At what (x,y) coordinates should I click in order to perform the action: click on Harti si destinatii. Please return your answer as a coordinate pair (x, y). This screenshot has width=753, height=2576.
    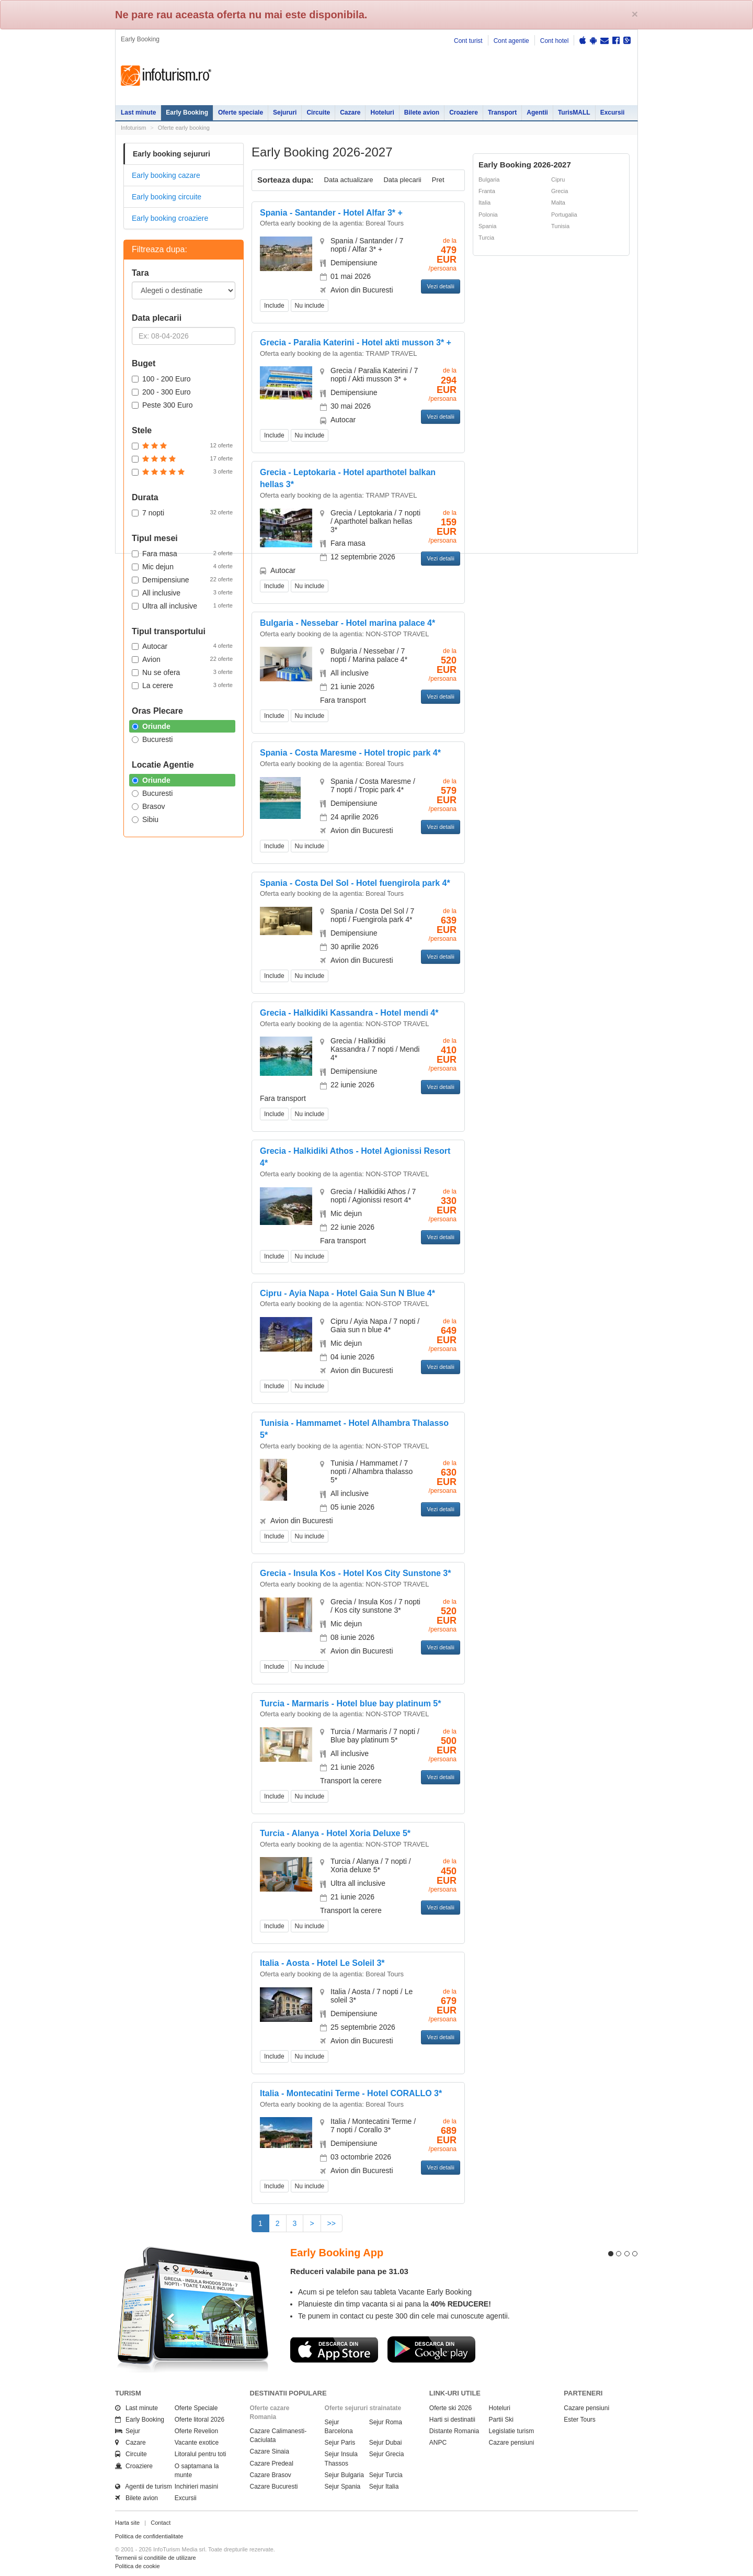
    Looking at the image, I should click on (452, 2419).